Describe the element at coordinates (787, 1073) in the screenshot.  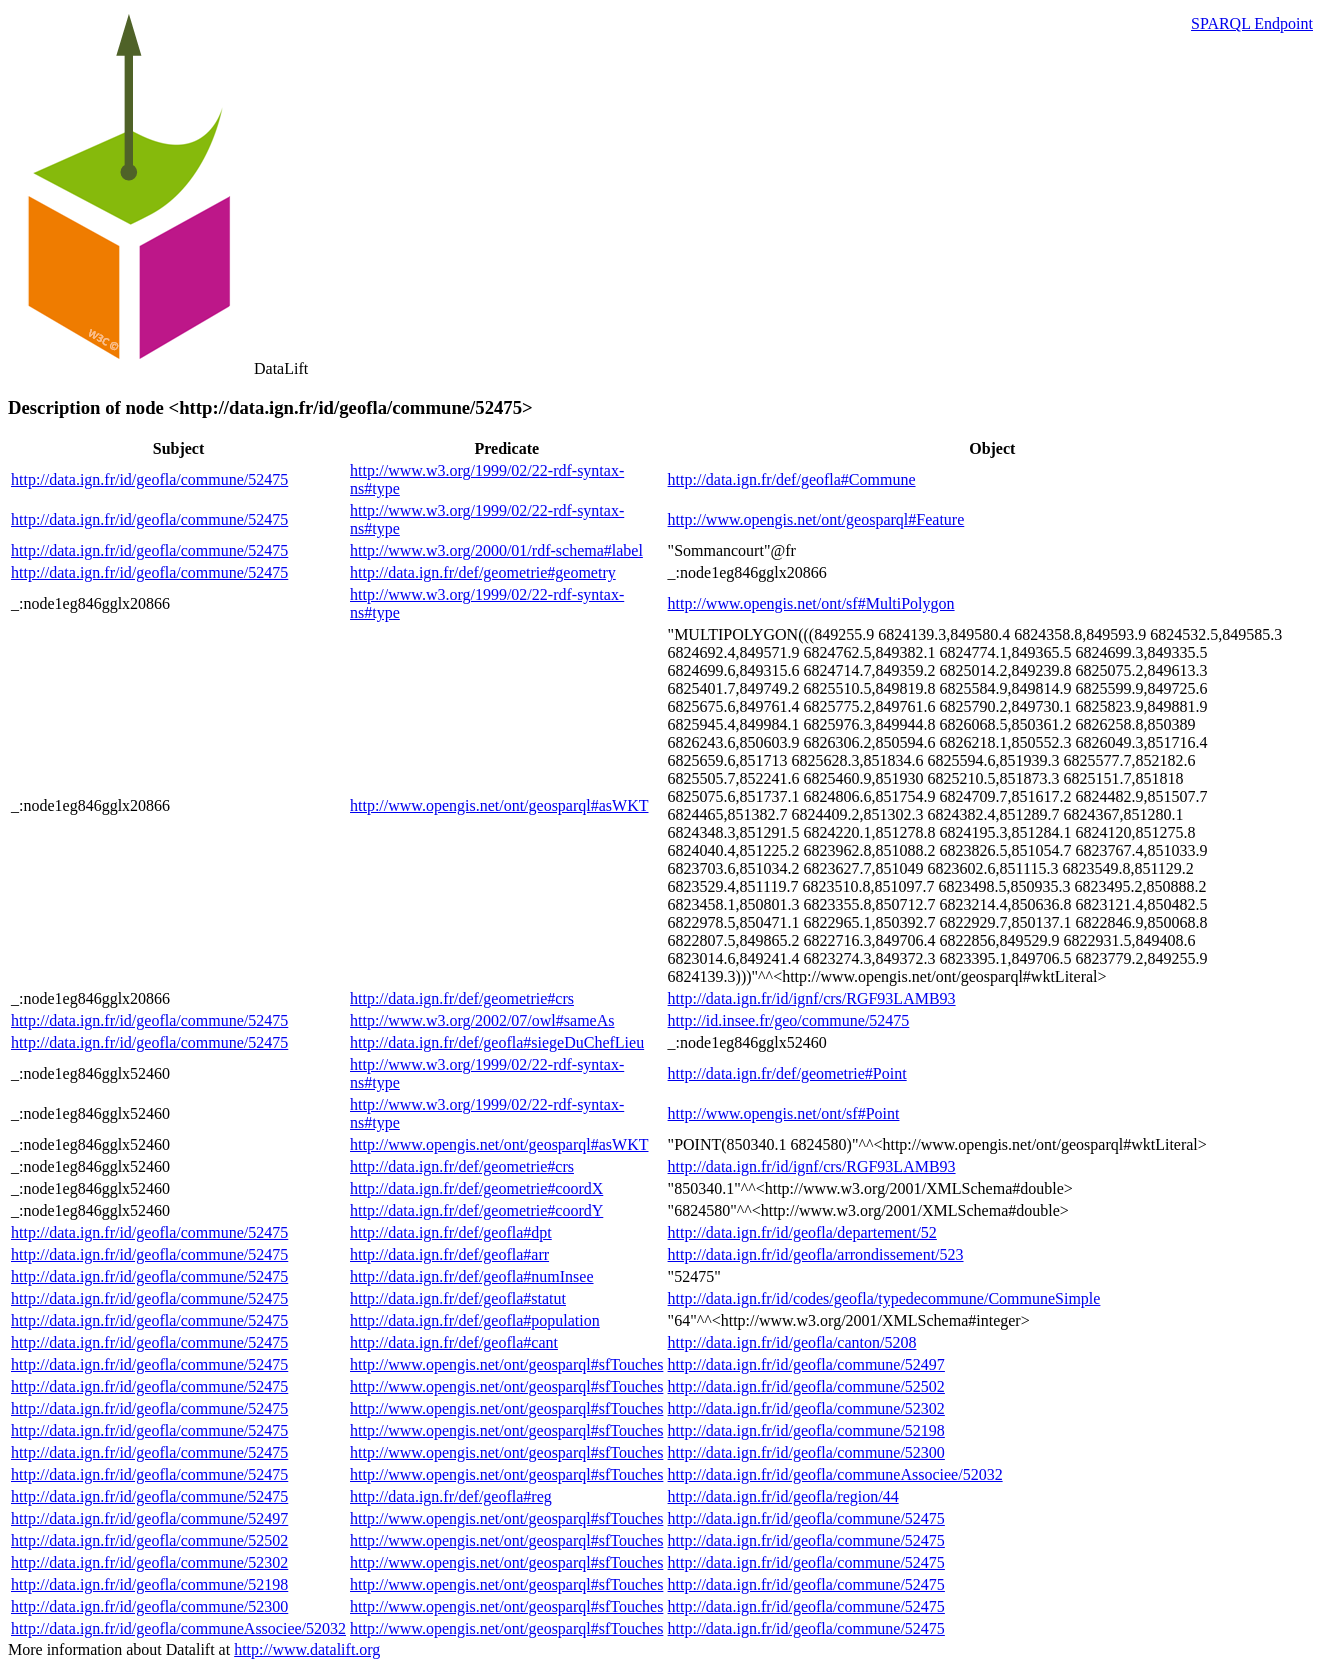
I see `http://data.ign.fr/def/geometrie#Point` at that location.